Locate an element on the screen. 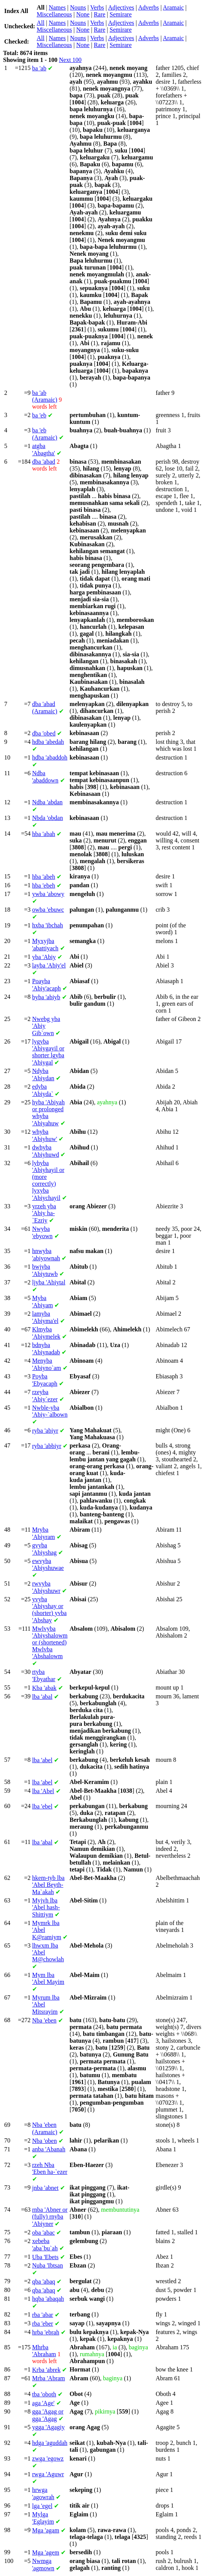 Image resolution: width=206 pixels, height=2576 pixels. Miscellaneous is located at coordinates (54, 14).